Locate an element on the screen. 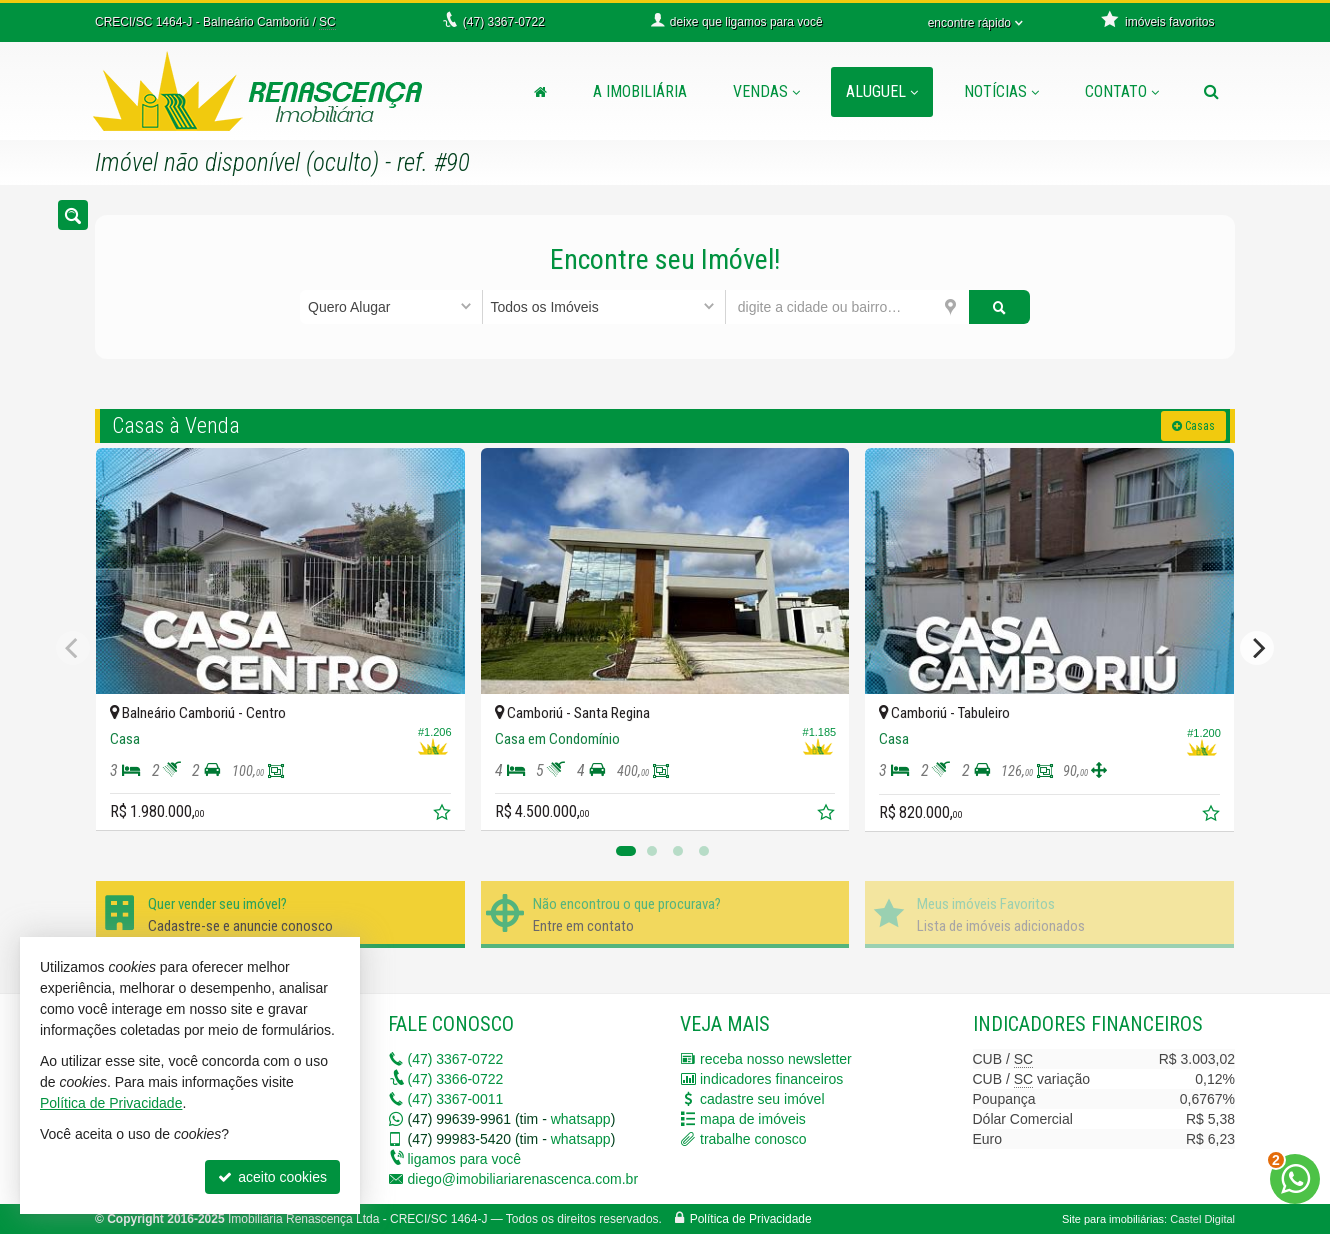 This screenshot has width=1330, height=1234. Aluguel is located at coordinates (882, 91).